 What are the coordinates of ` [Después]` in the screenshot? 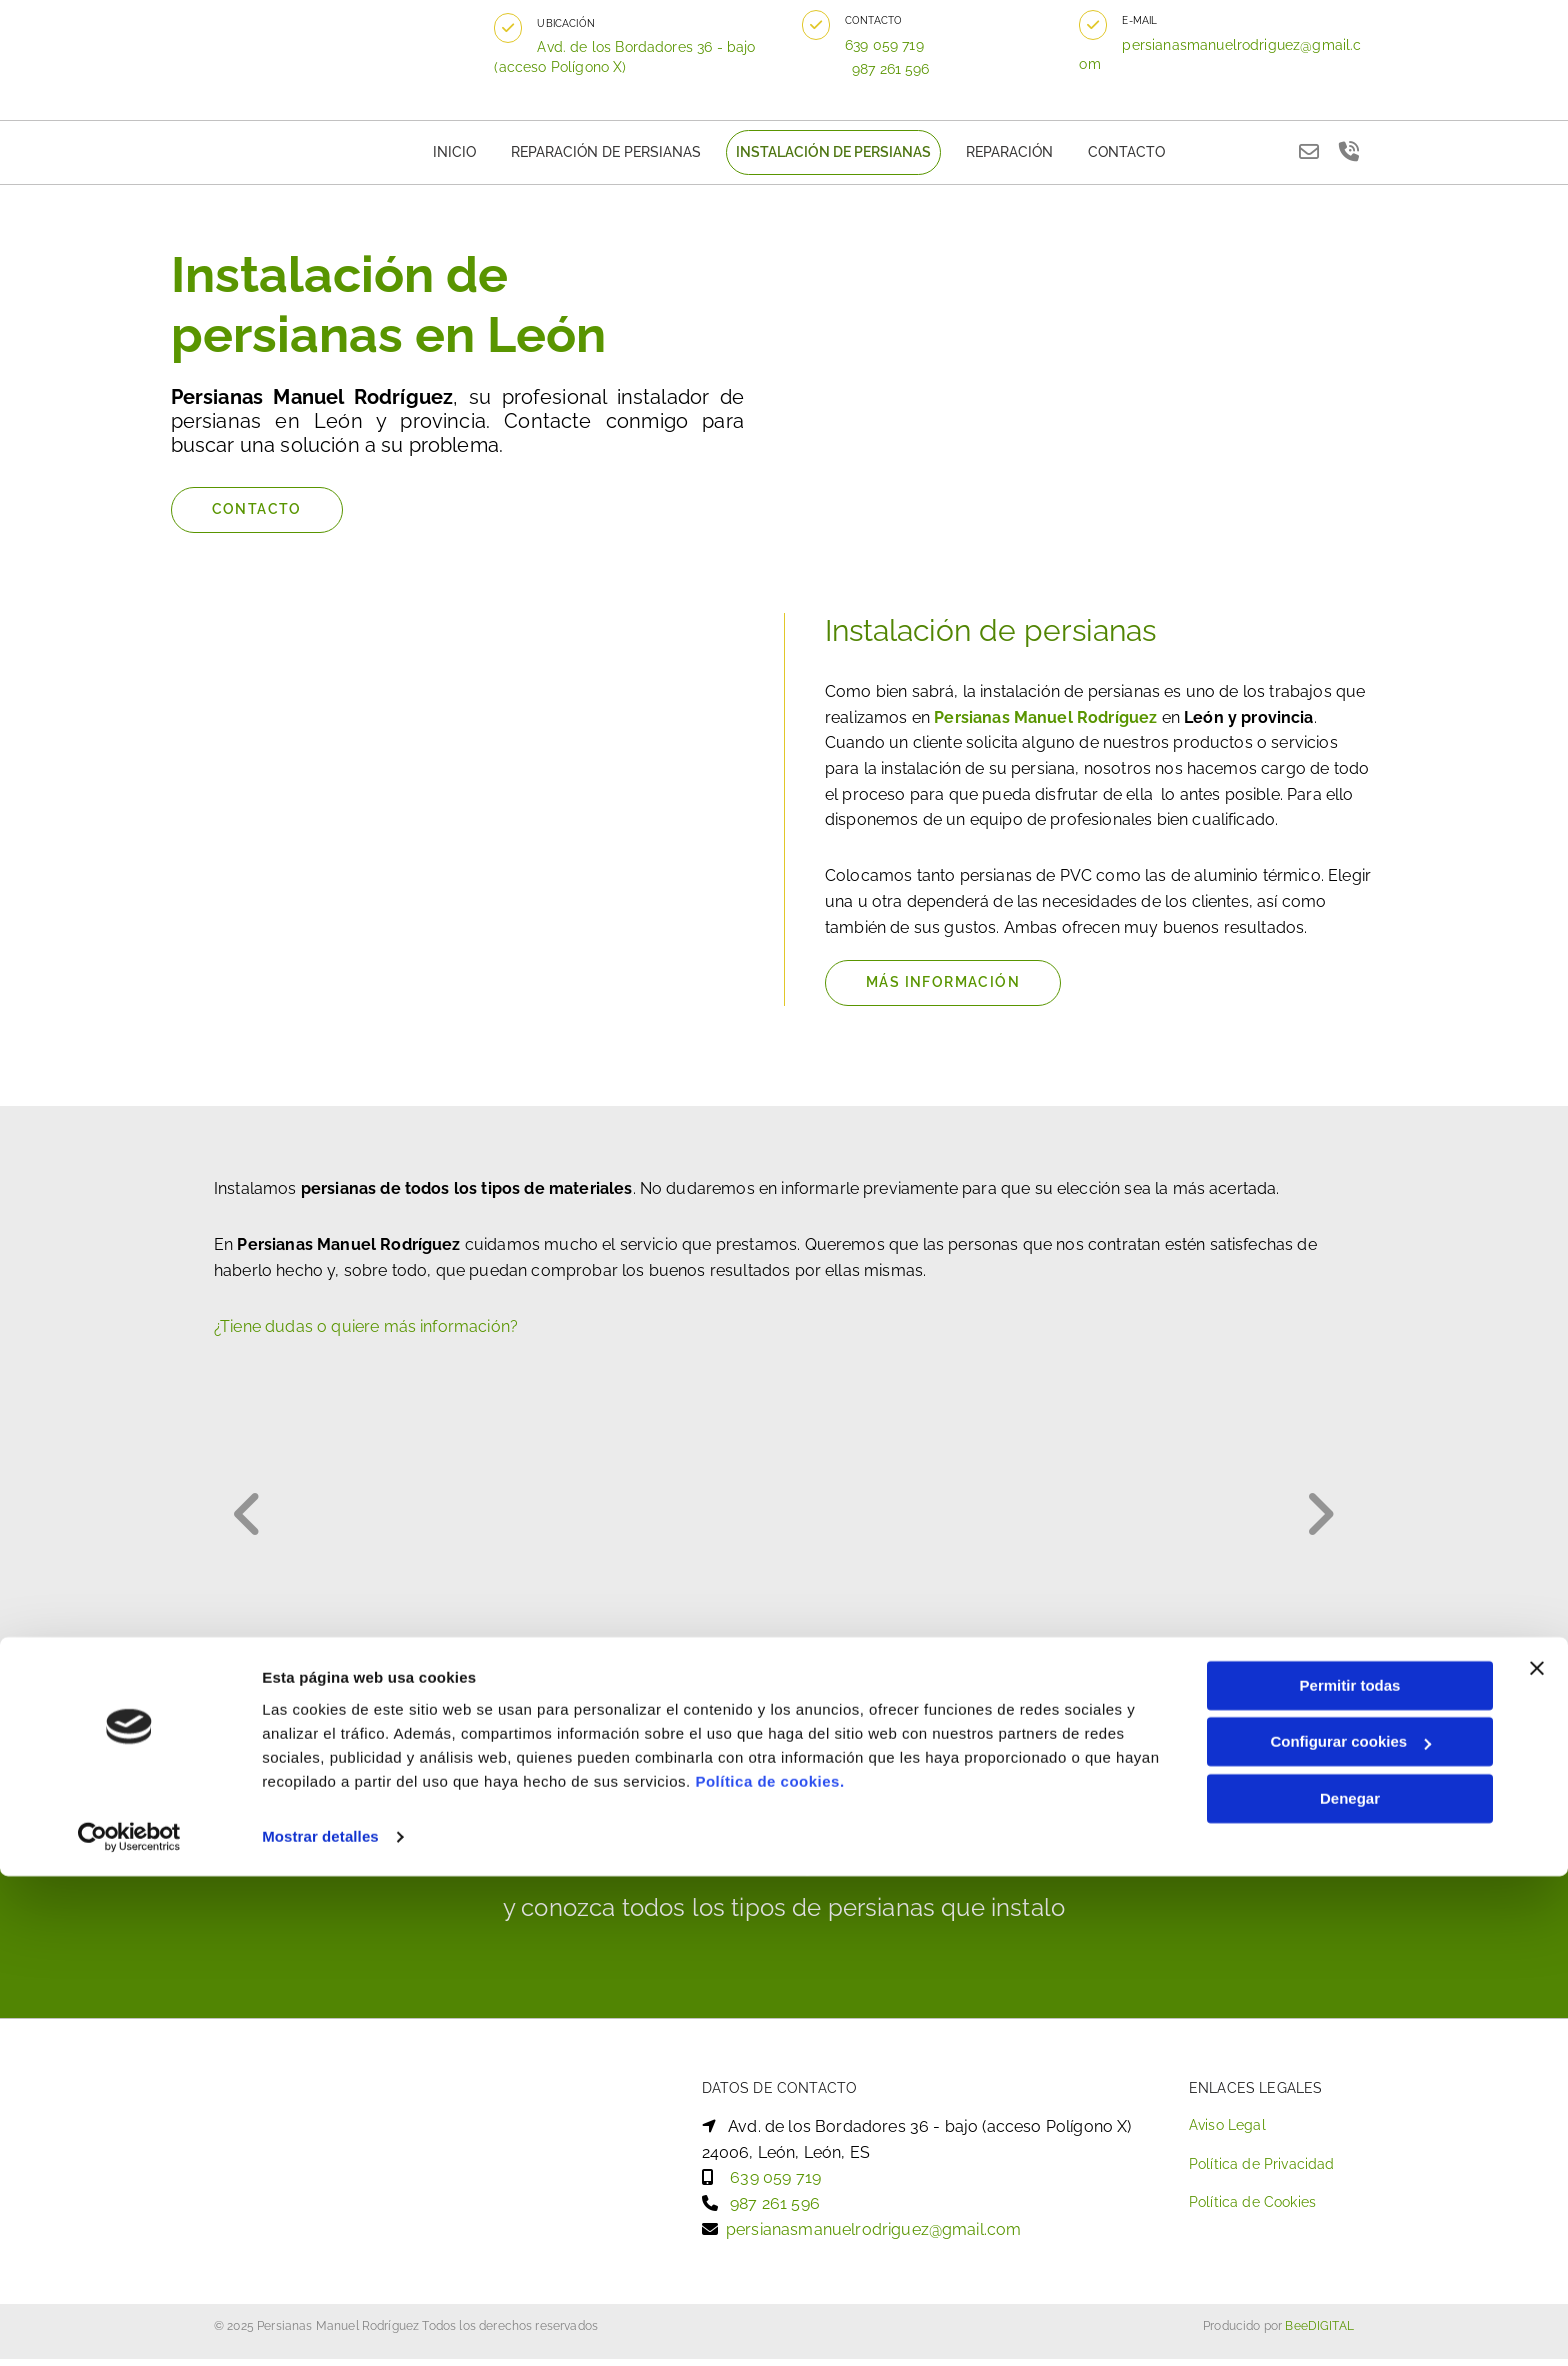 It's located at (1314, 1520).